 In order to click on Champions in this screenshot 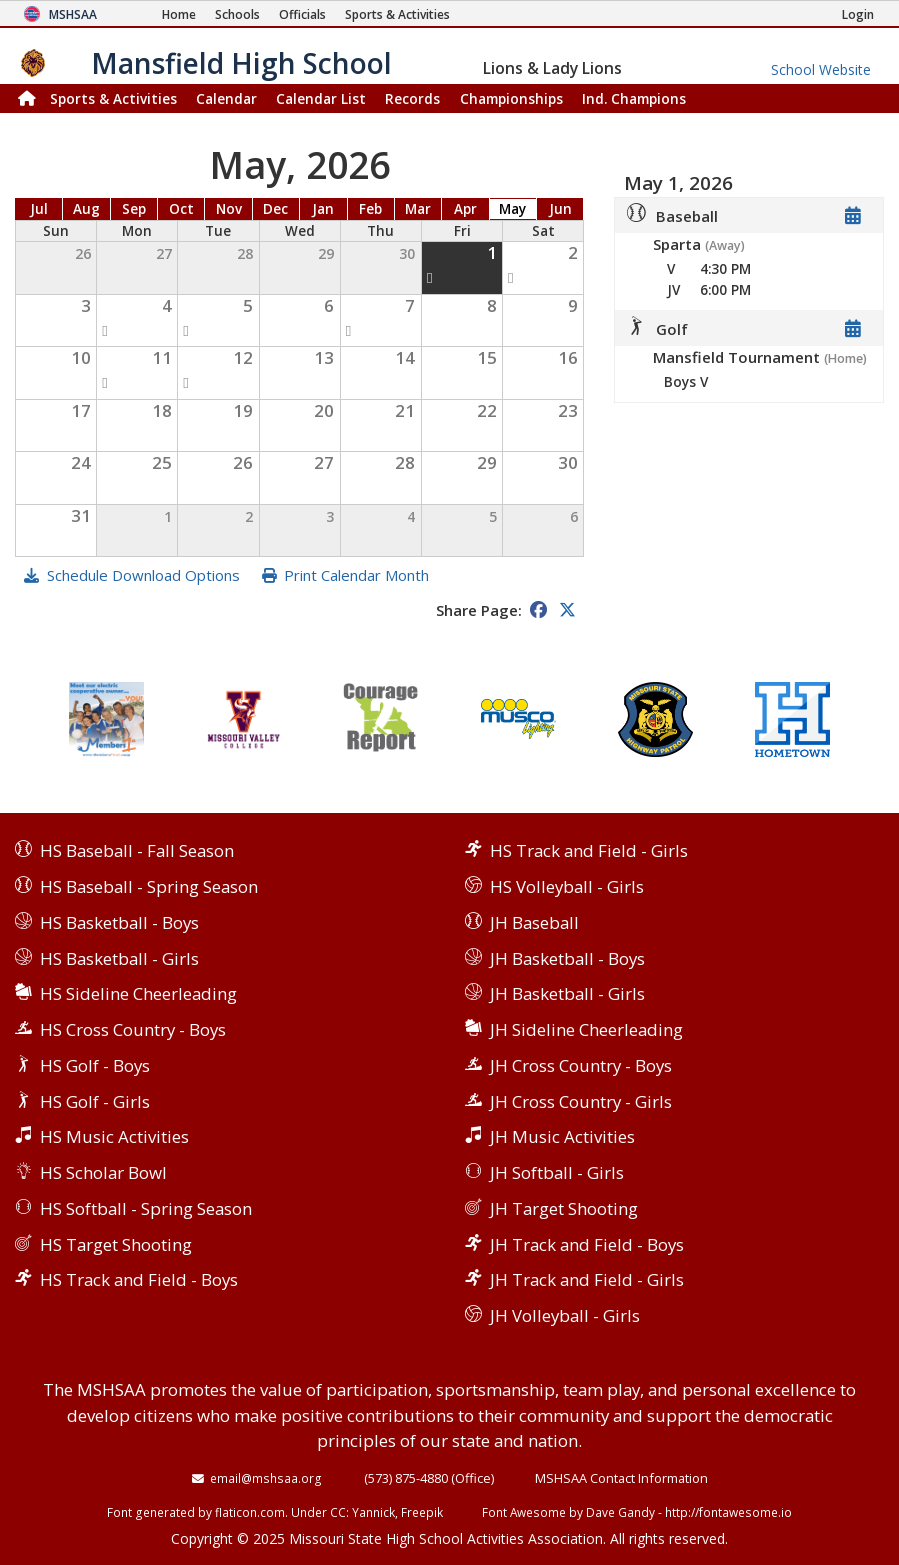, I will do `click(634, 98)`.